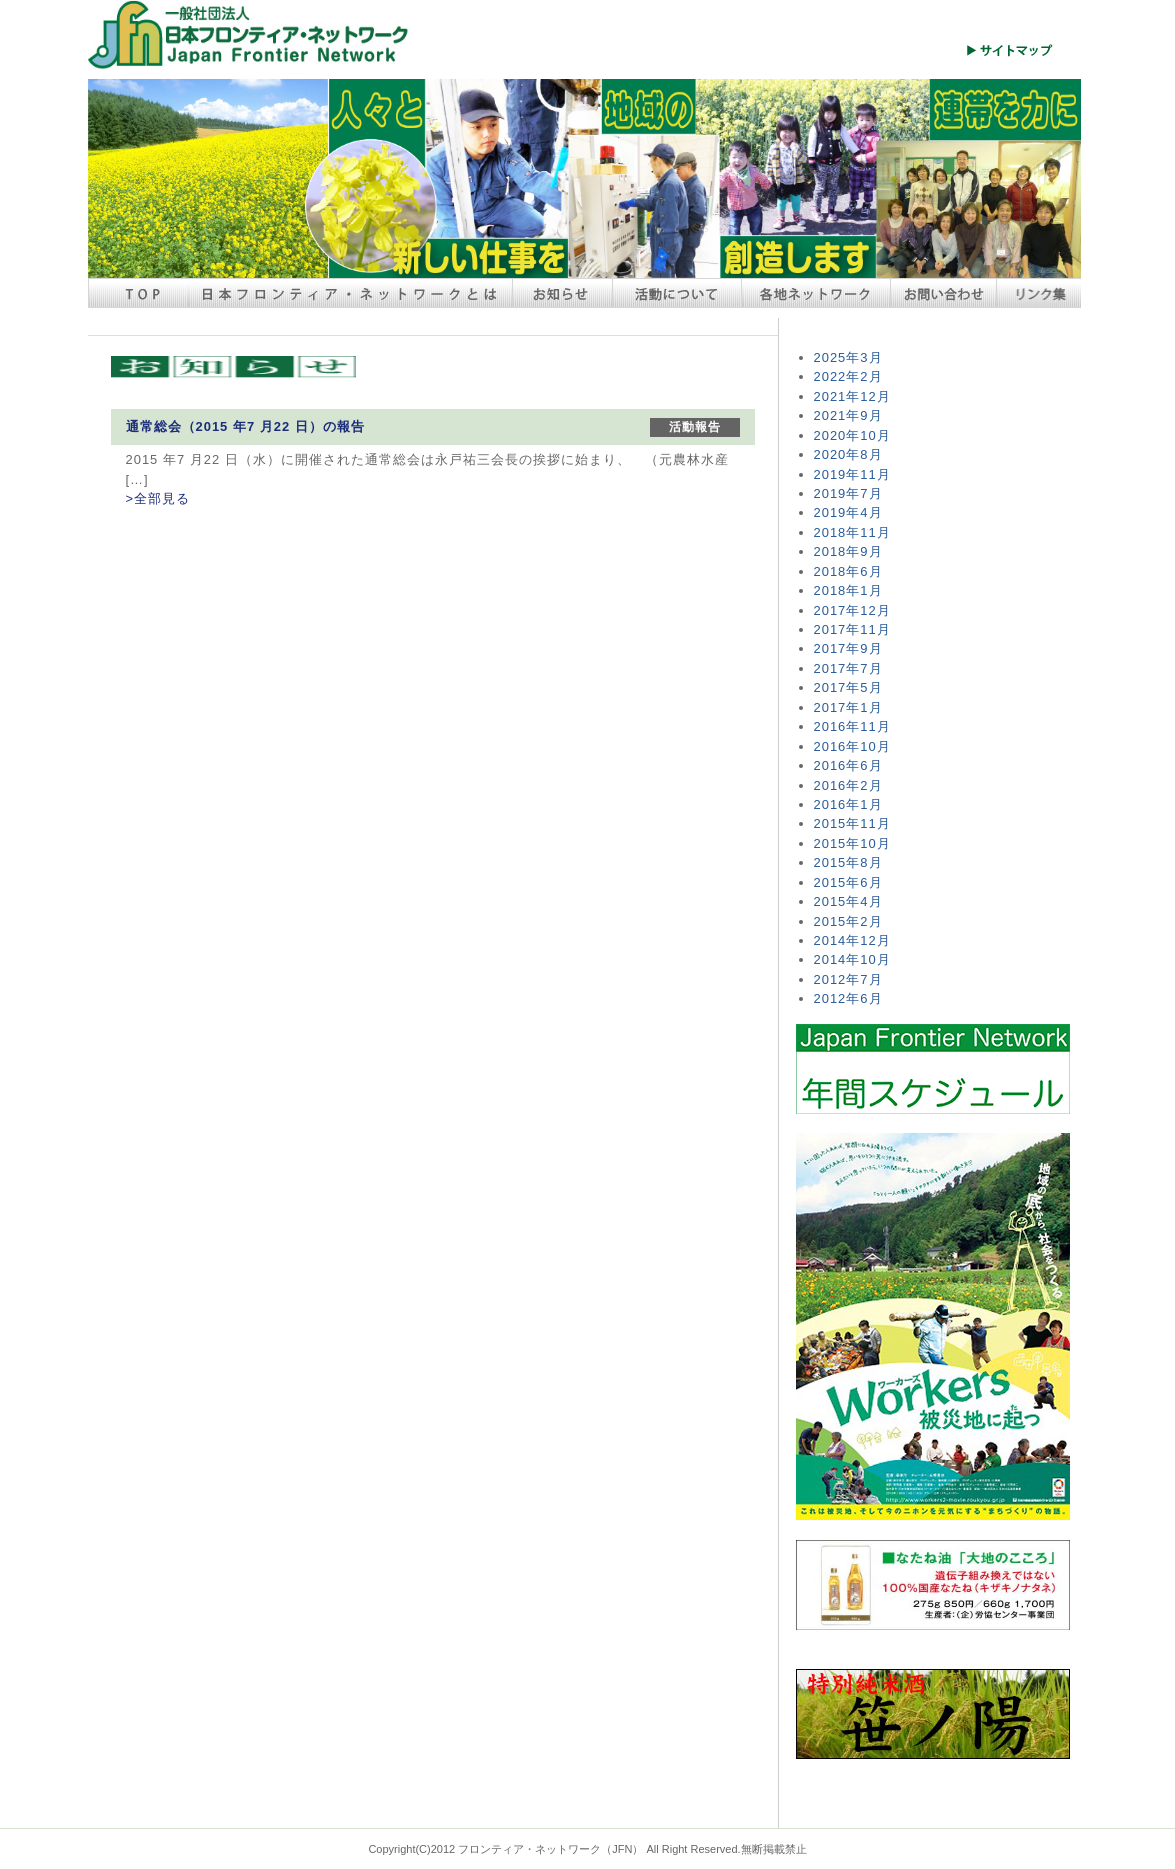 The height and width of the screenshot is (1869, 1175). Describe the element at coordinates (848, 590) in the screenshot. I see `2018年1月` at that location.